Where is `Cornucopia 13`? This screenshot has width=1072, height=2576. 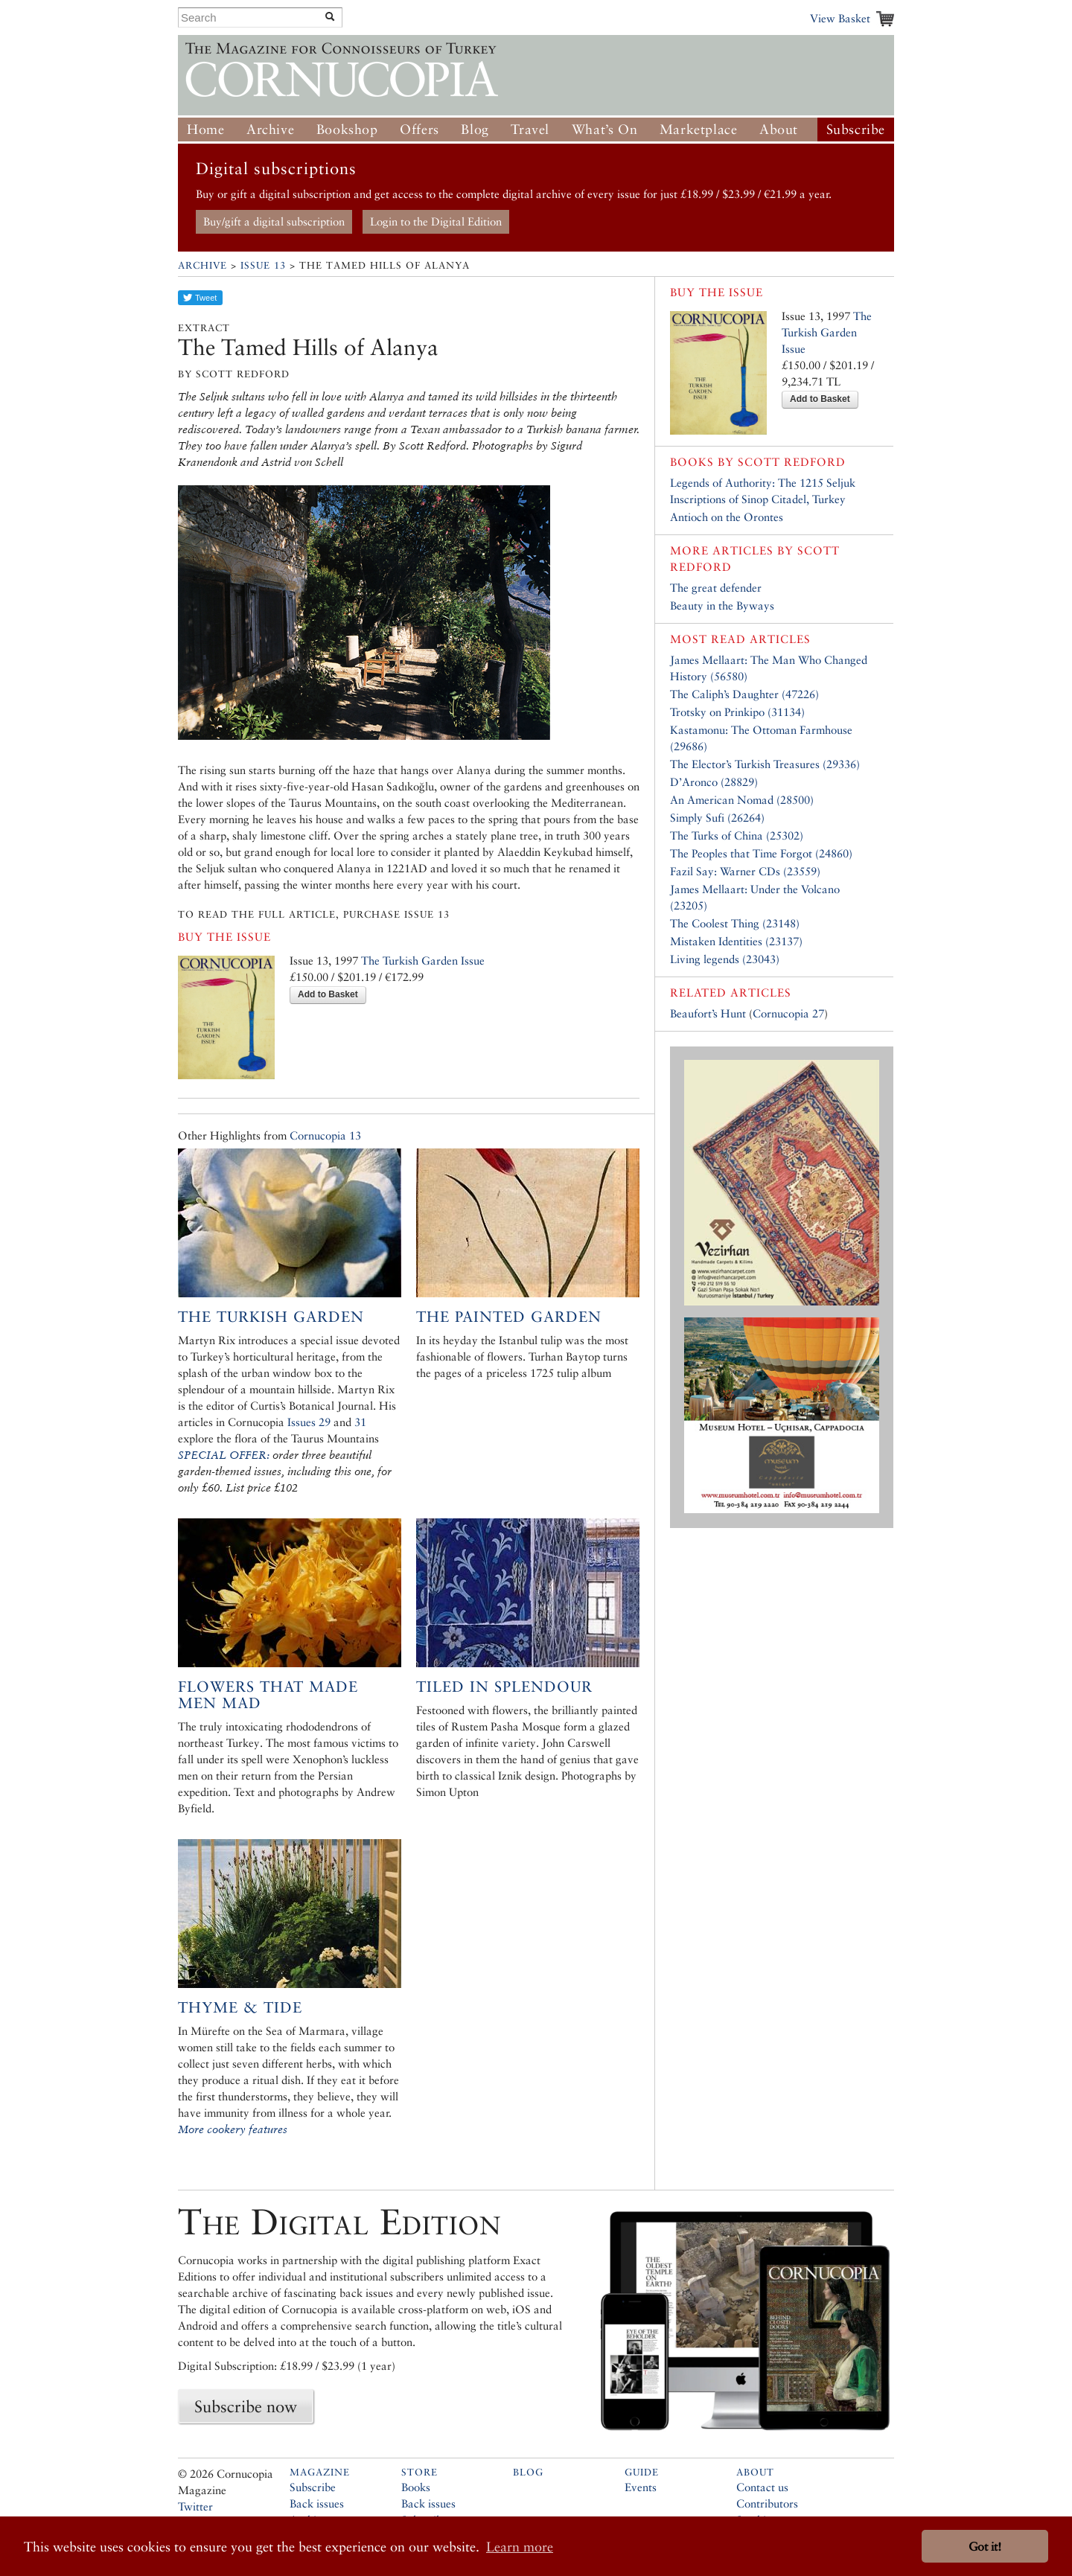 Cornucopia 13 is located at coordinates (325, 1135).